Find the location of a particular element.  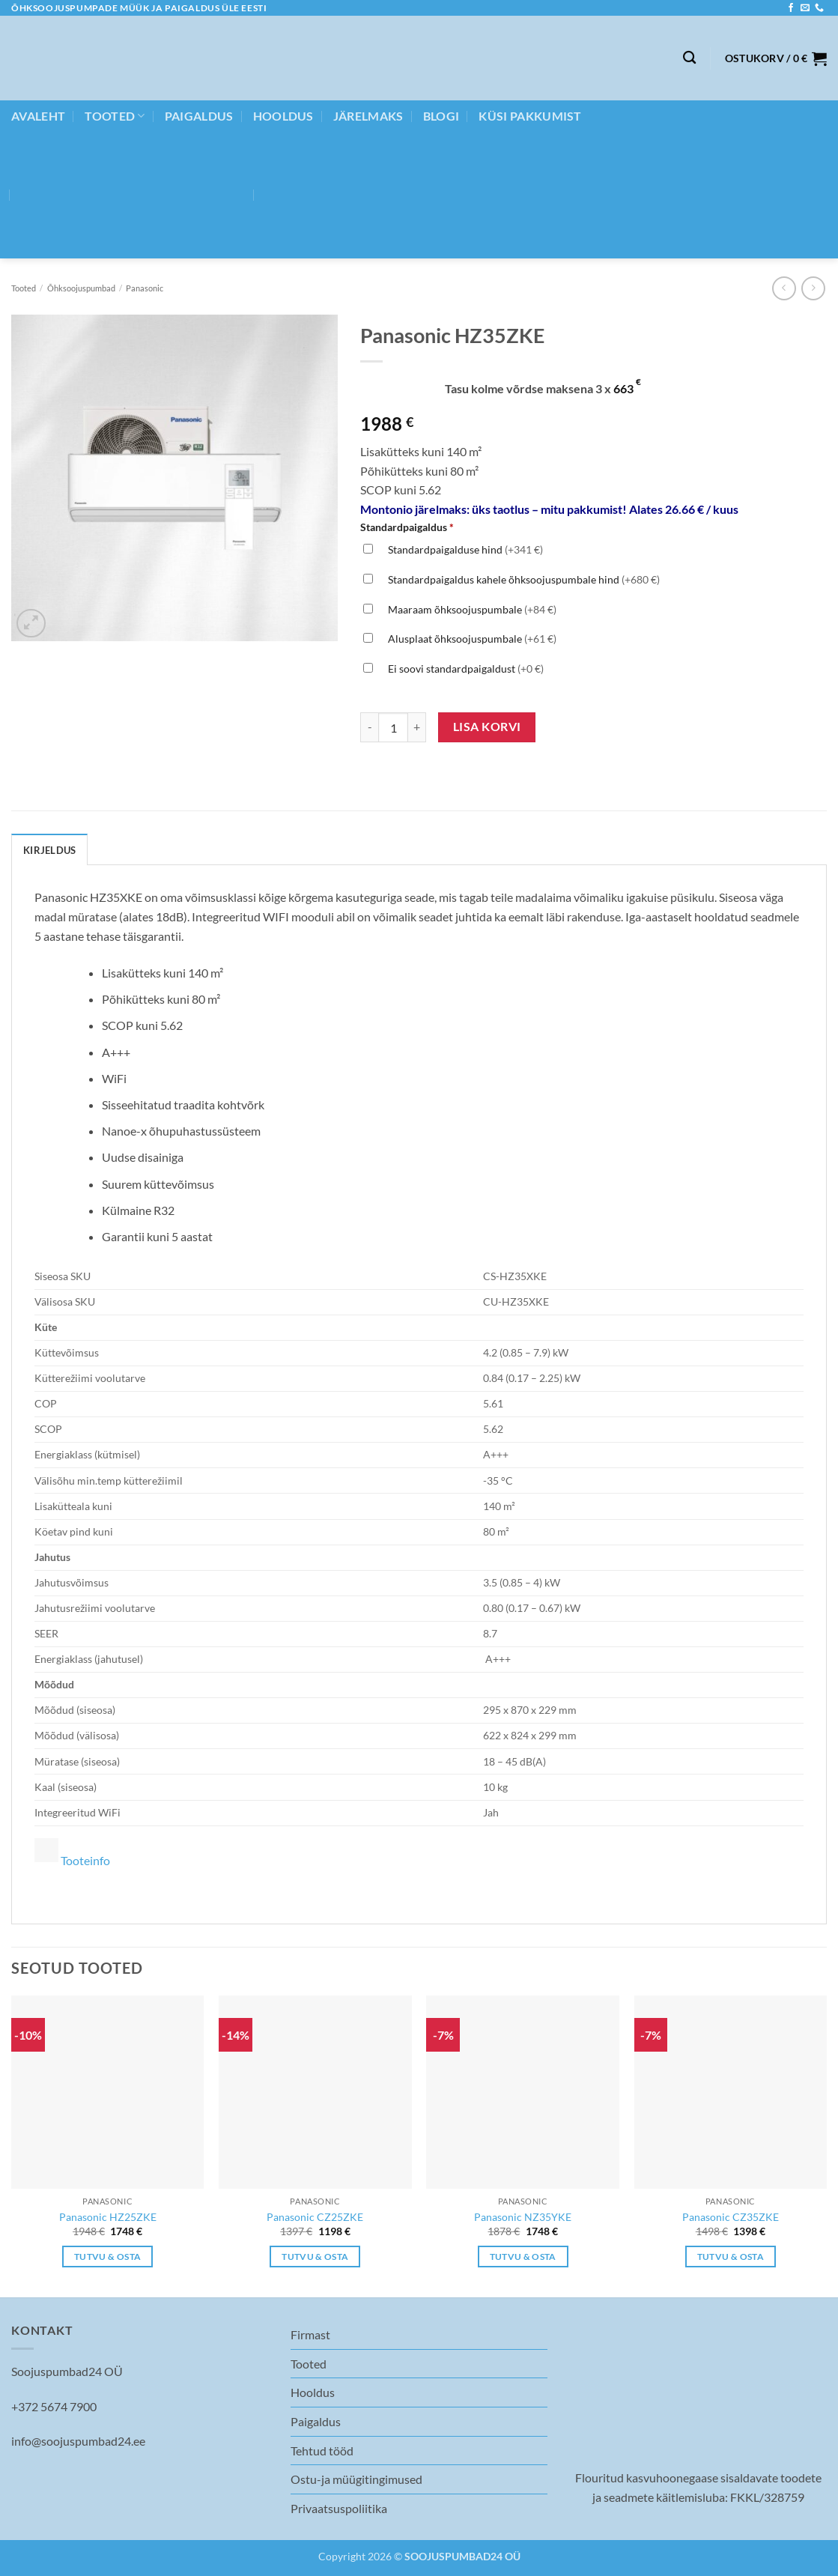

[Next product] is located at coordinates (783, 288).